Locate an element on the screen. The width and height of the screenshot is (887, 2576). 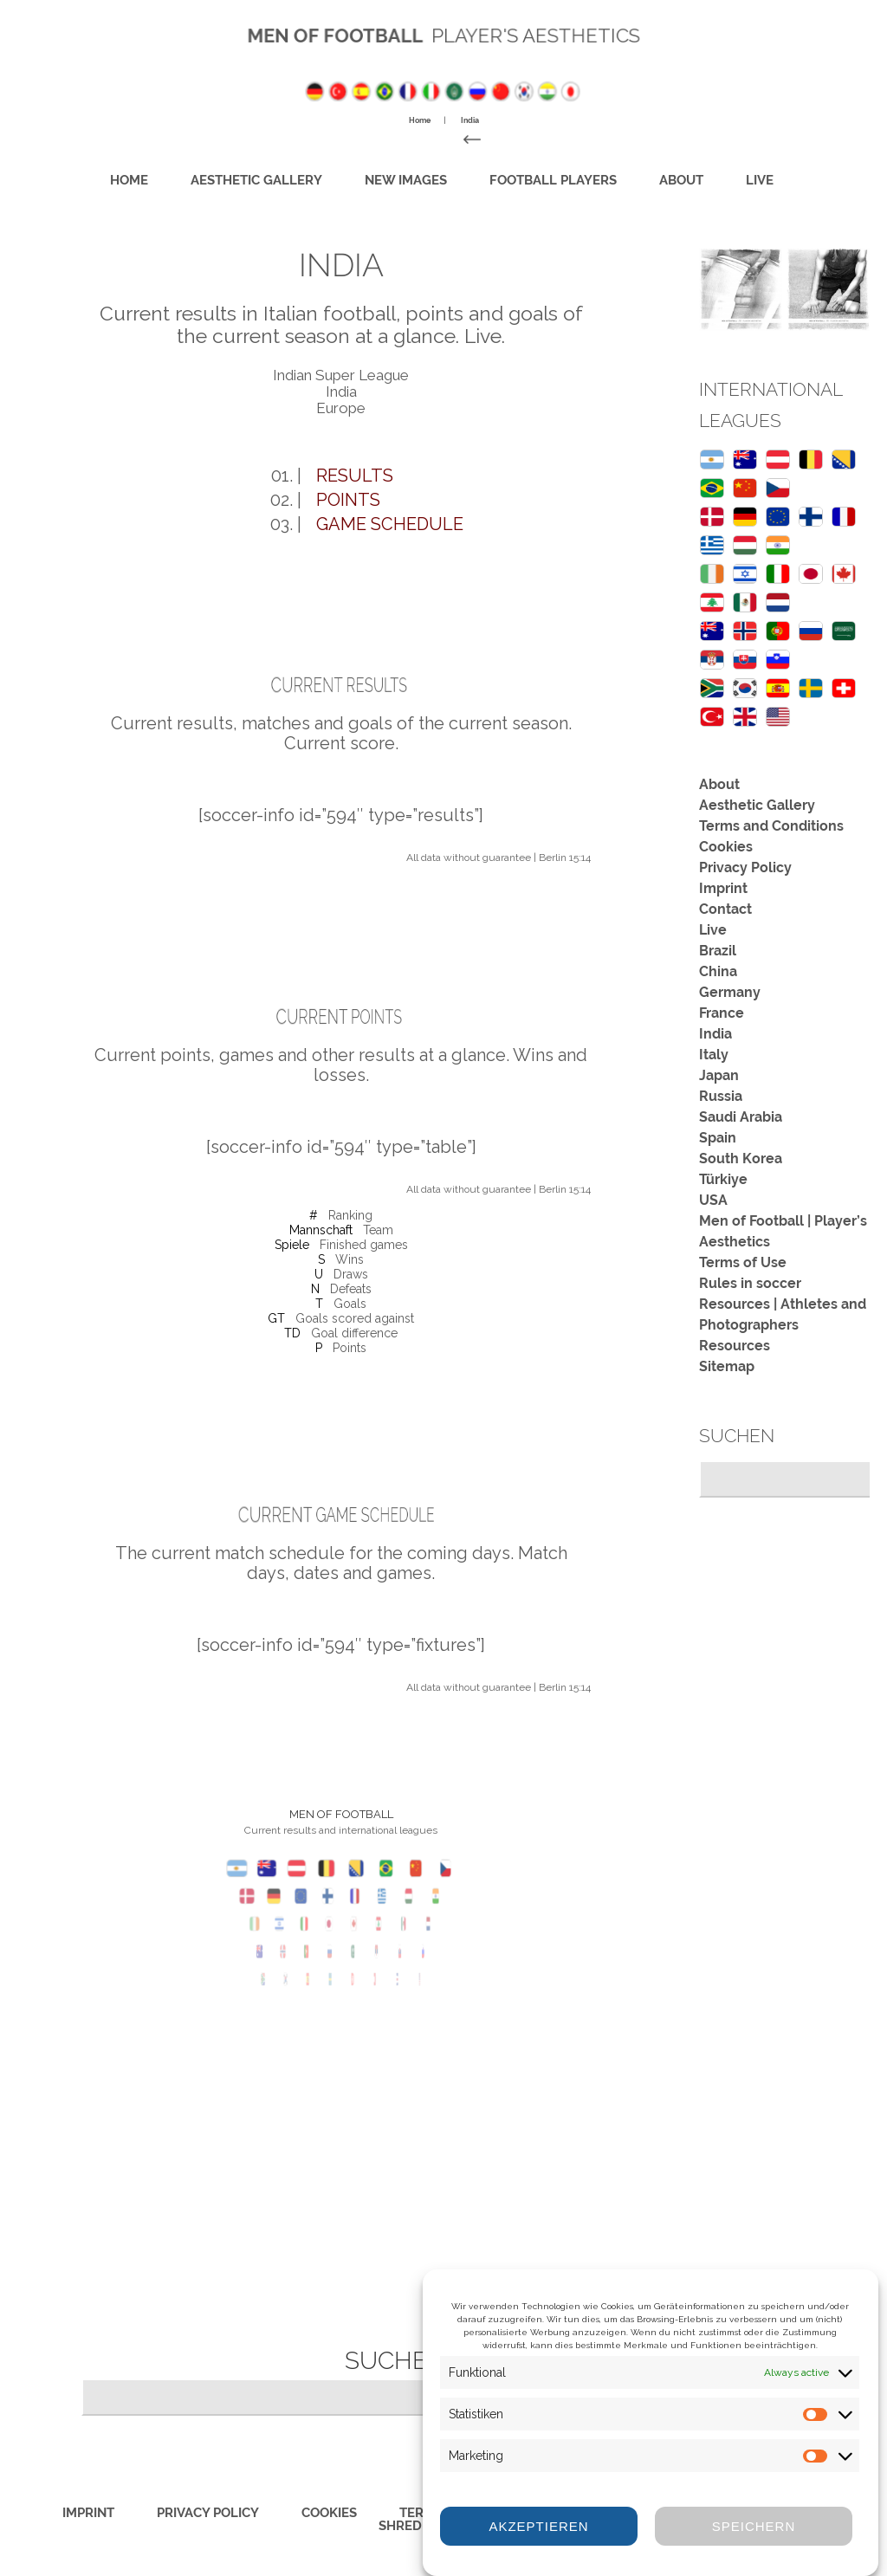
Japan is located at coordinates (719, 1074).